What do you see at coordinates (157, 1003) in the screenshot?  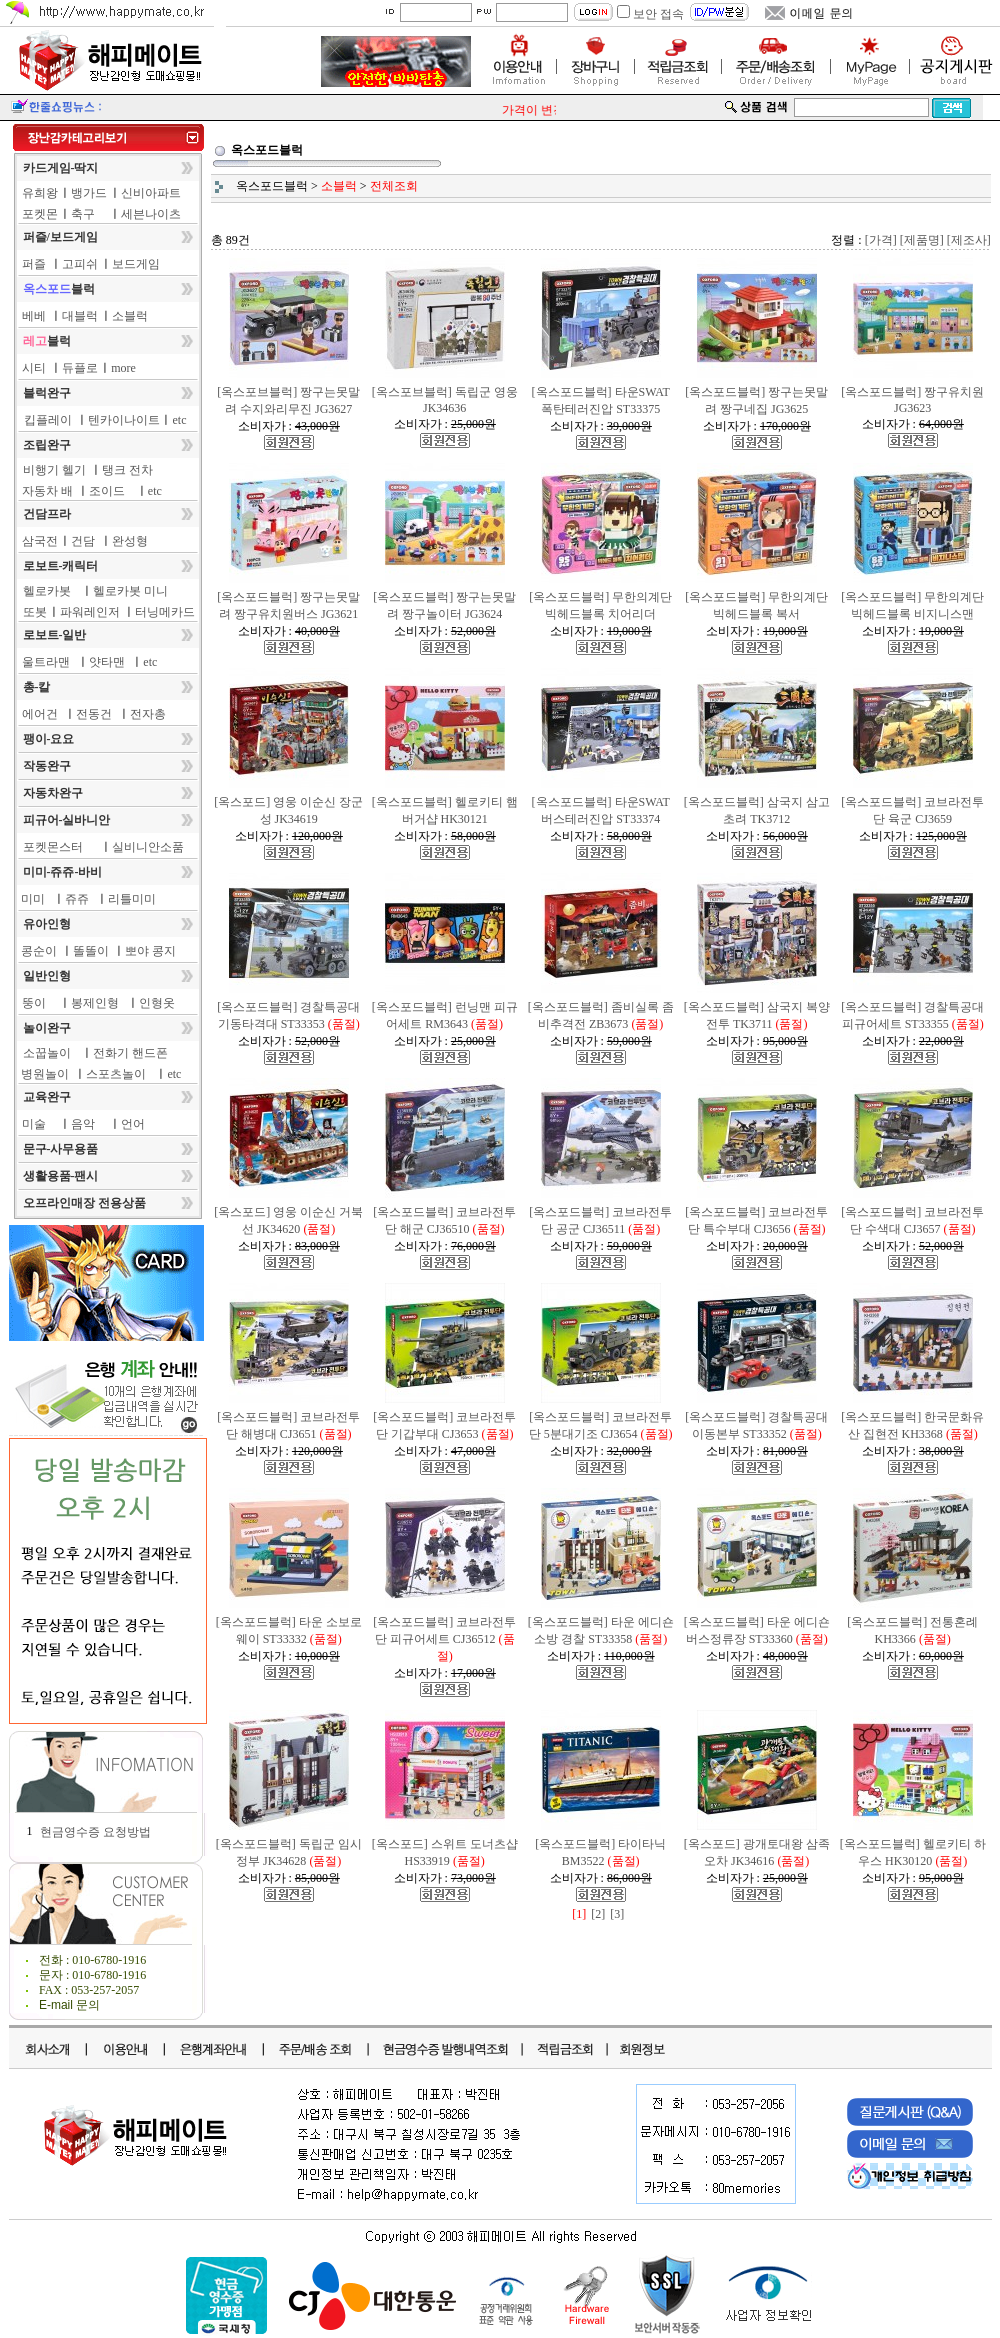 I see `인형옷` at bounding box center [157, 1003].